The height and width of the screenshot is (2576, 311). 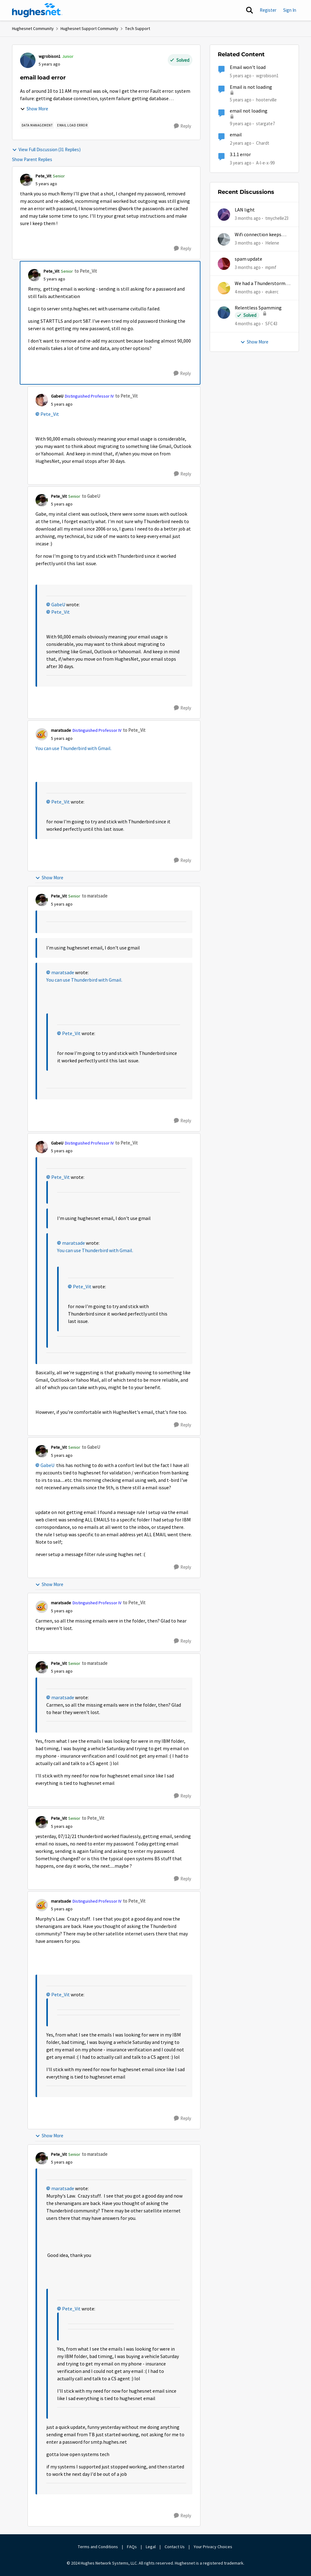 I want to click on to GabeU, so click(x=91, y=496).